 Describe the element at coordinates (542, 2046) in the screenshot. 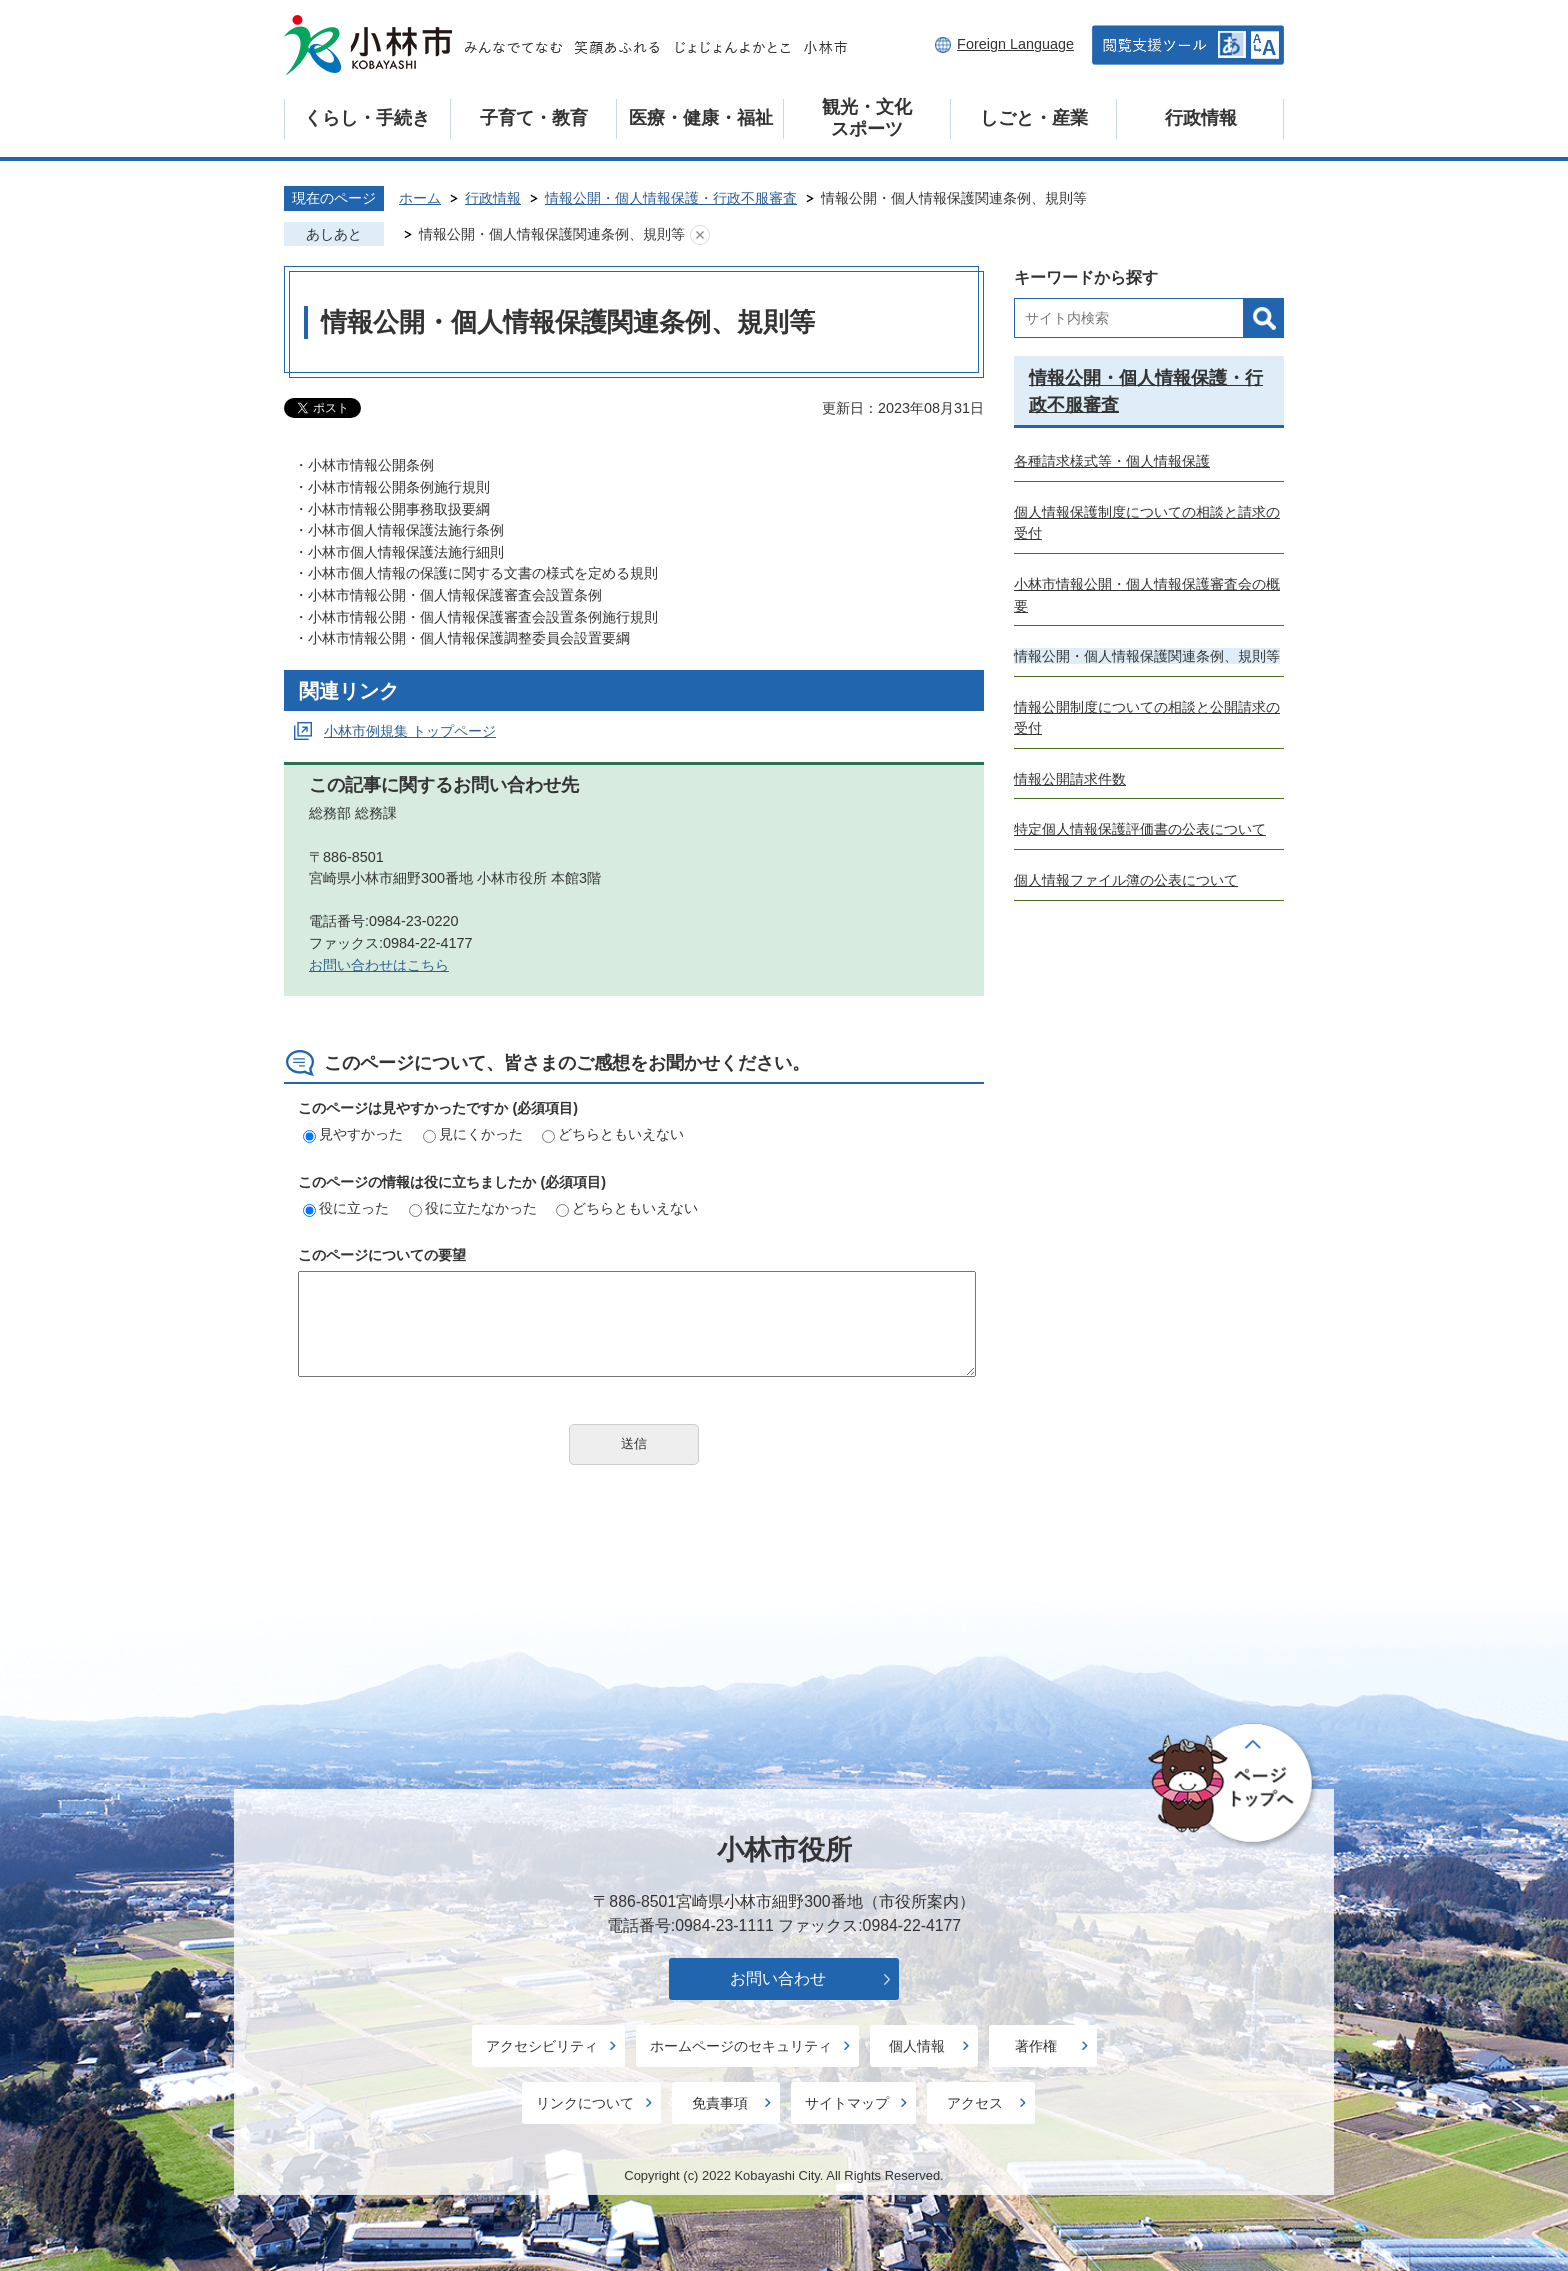

I see `アクセシビリティ` at that location.